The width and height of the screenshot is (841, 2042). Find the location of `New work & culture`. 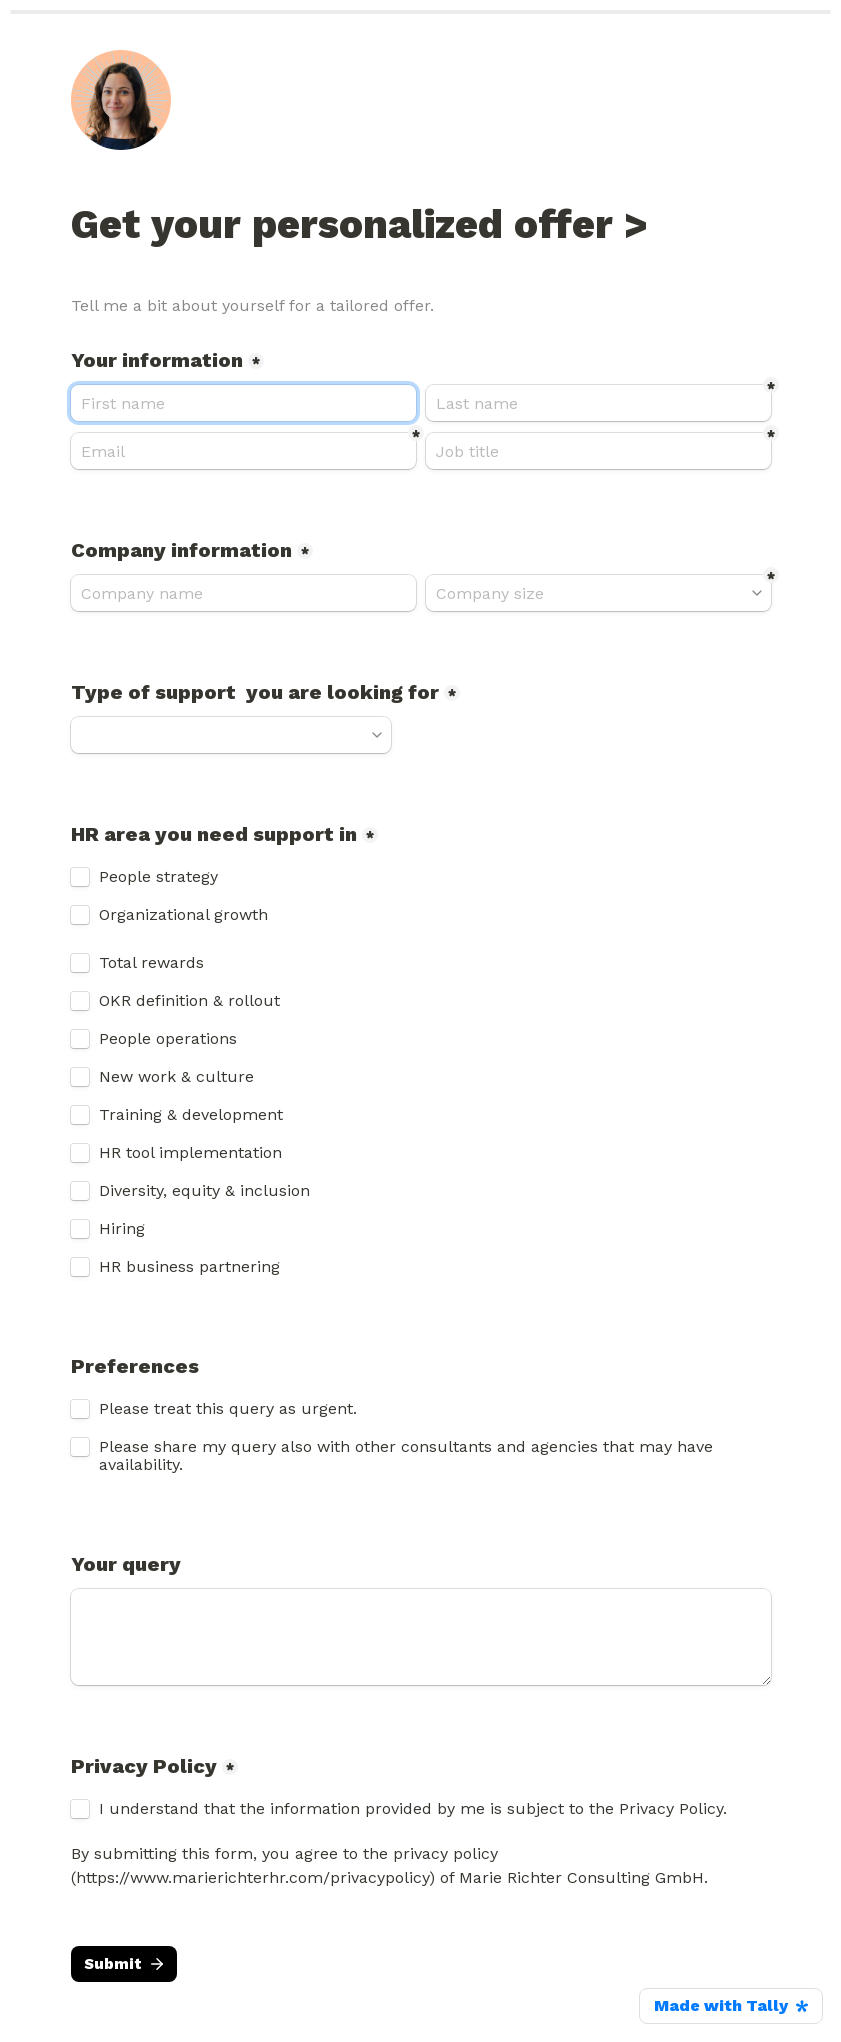

New work & culture is located at coordinates (176, 1077).